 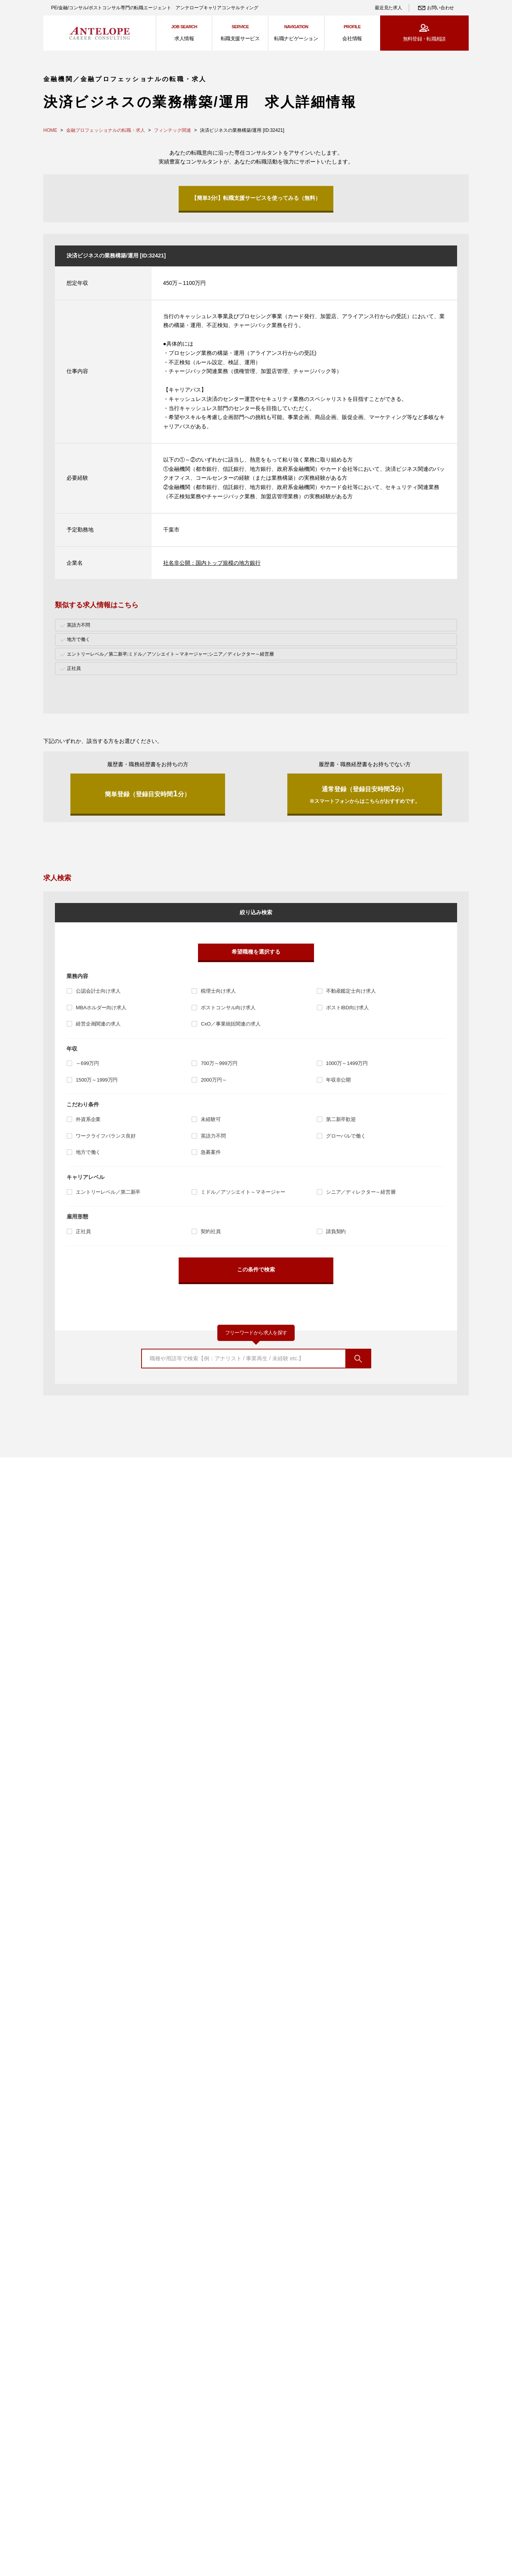 What do you see at coordinates (98, 1024) in the screenshot?
I see `経営企画関連の求人` at bounding box center [98, 1024].